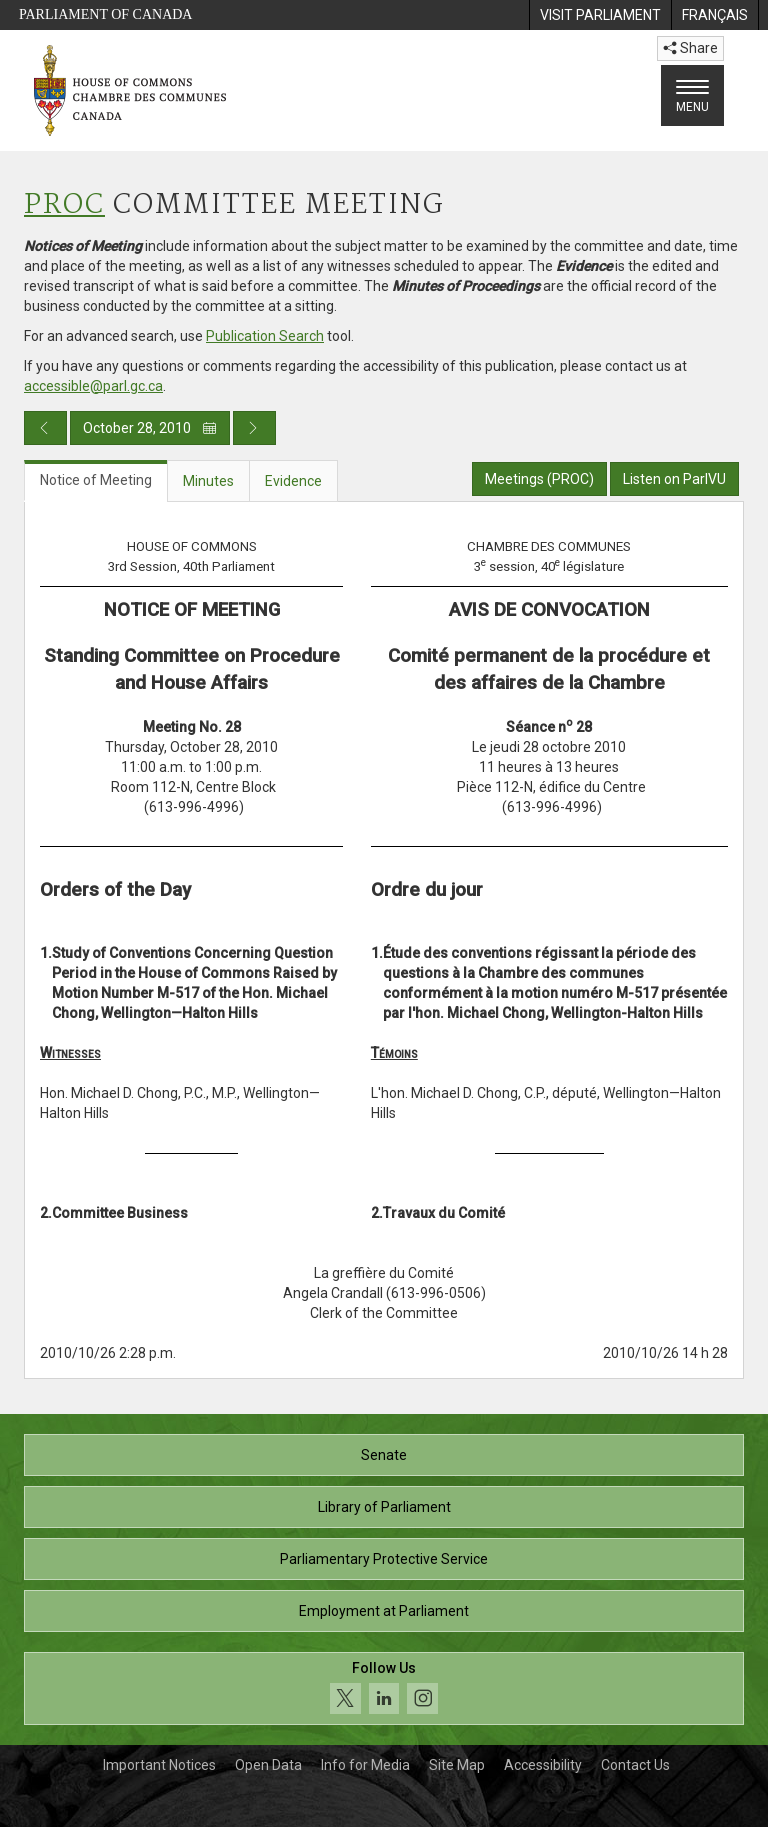  Describe the element at coordinates (265, 336) in the screenshot. I see `Publication Search` at that location.